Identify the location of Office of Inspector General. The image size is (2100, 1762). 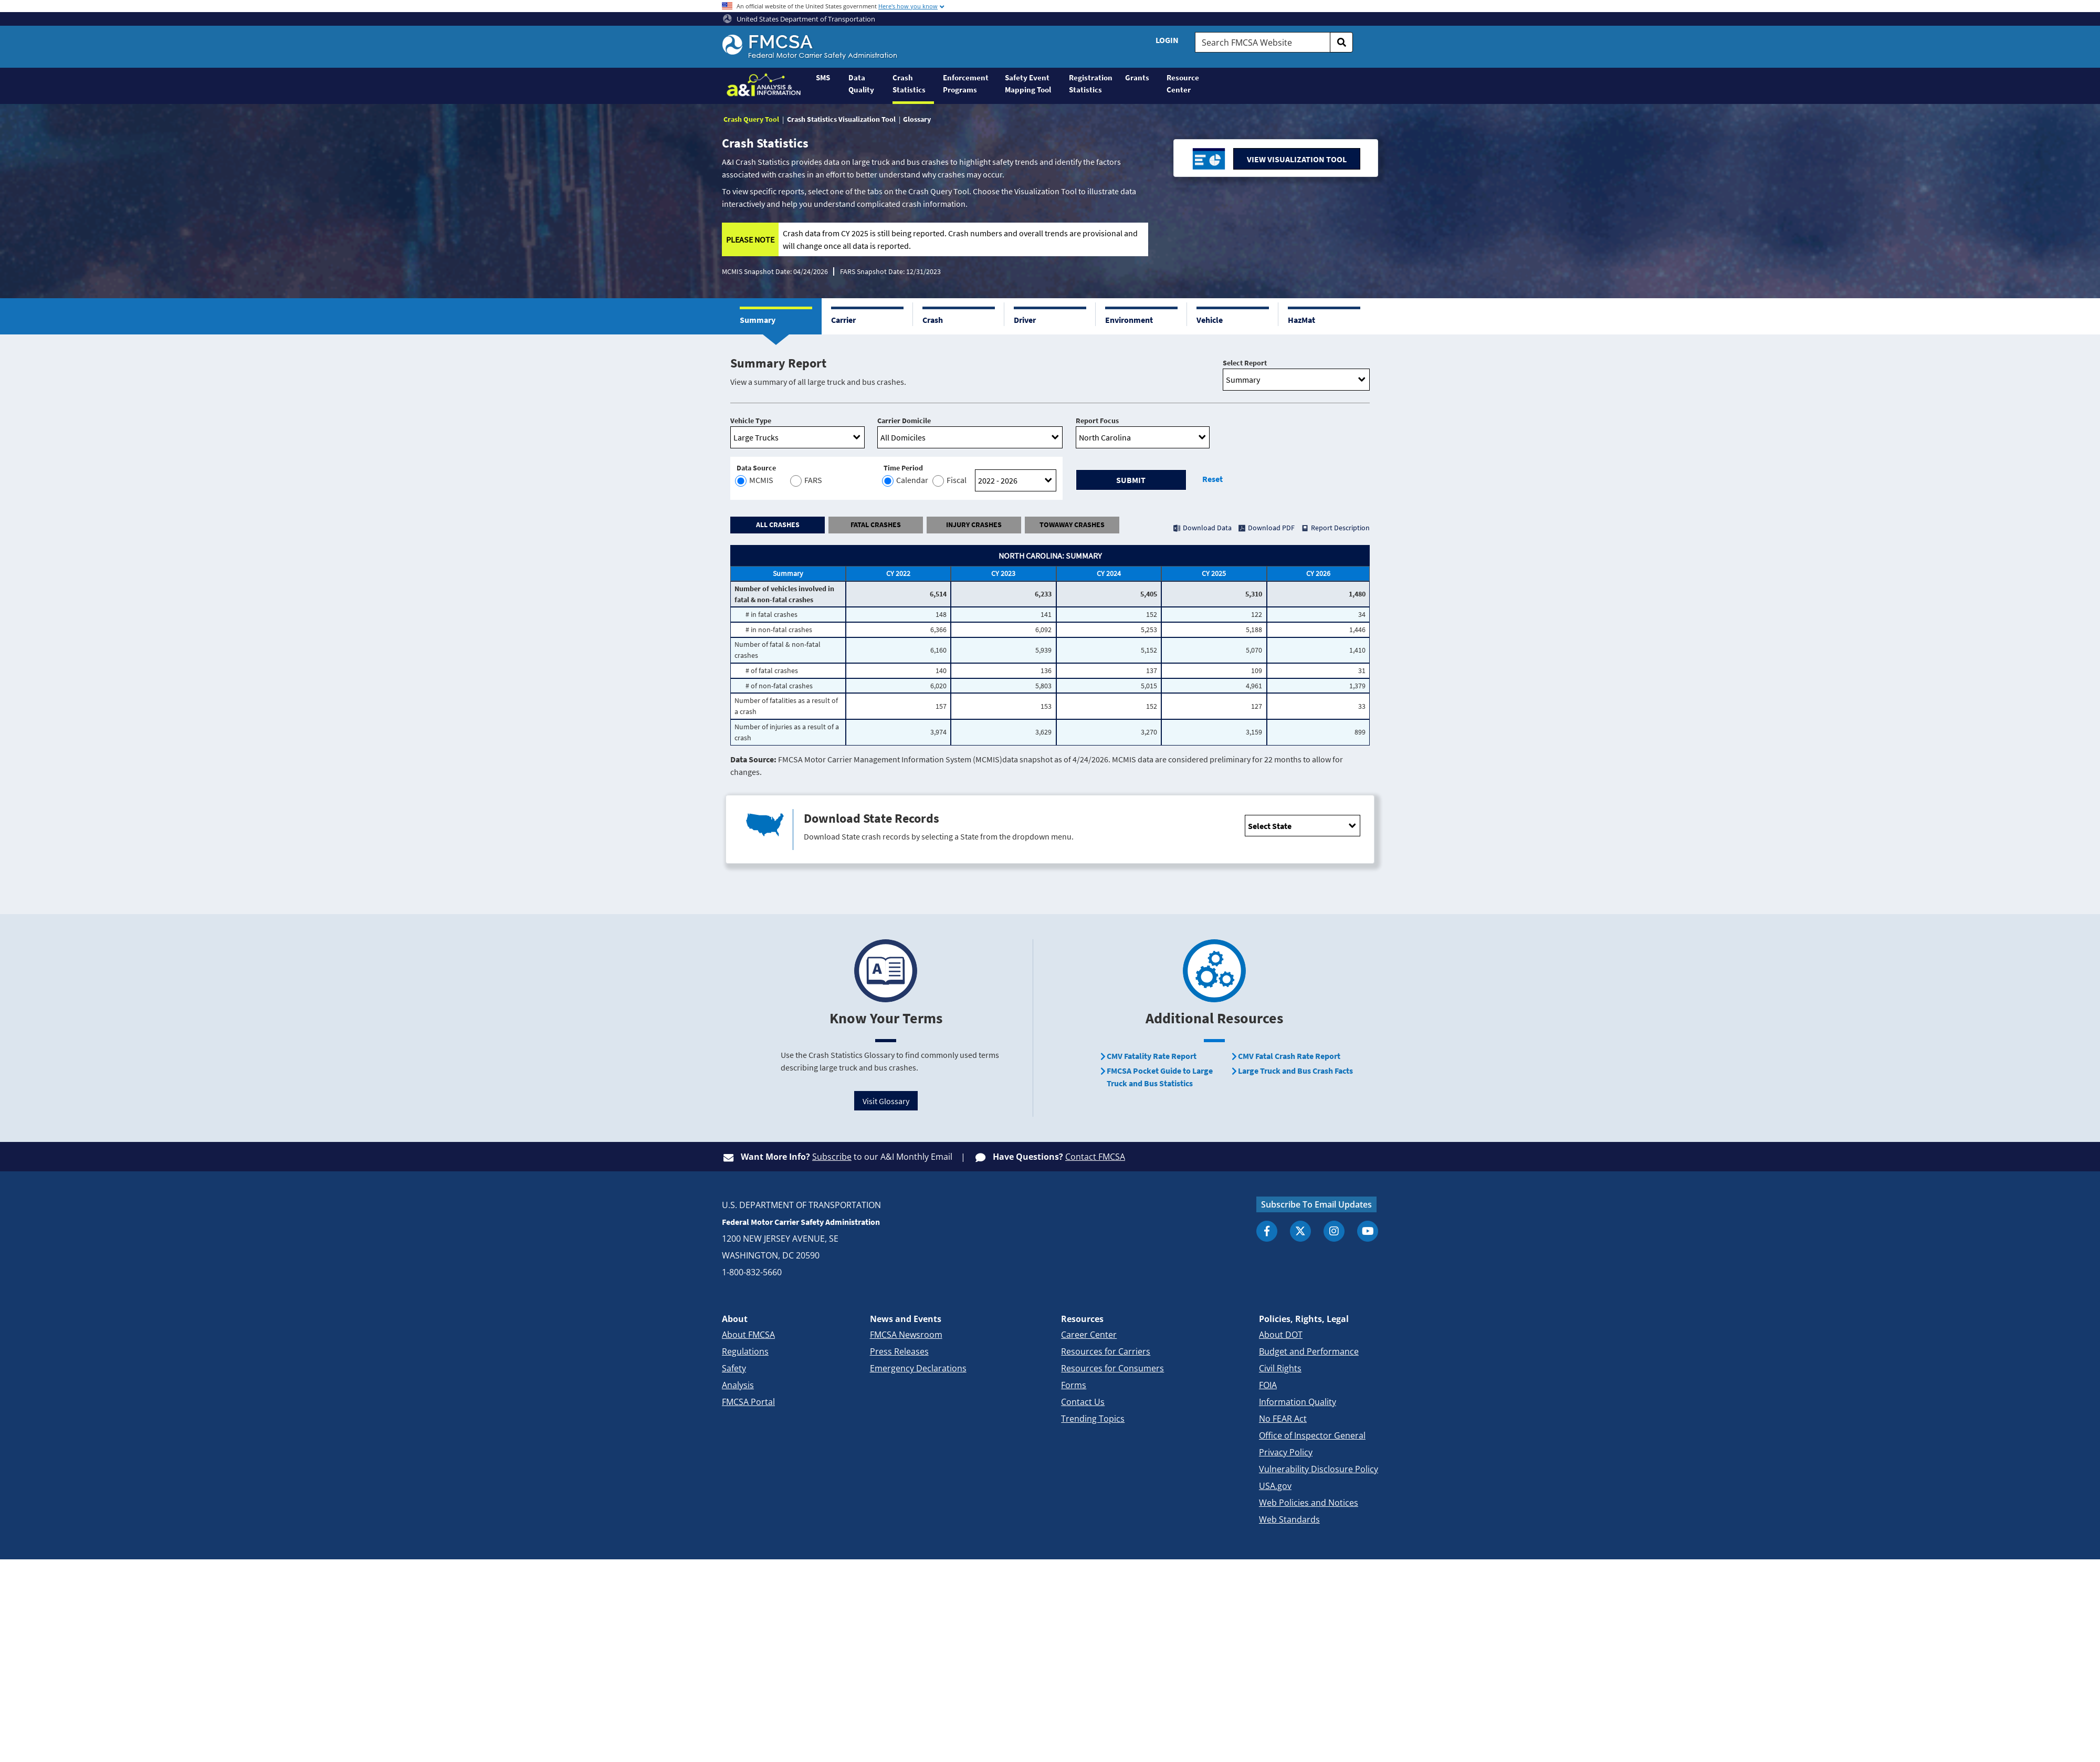
(1312, 1435).